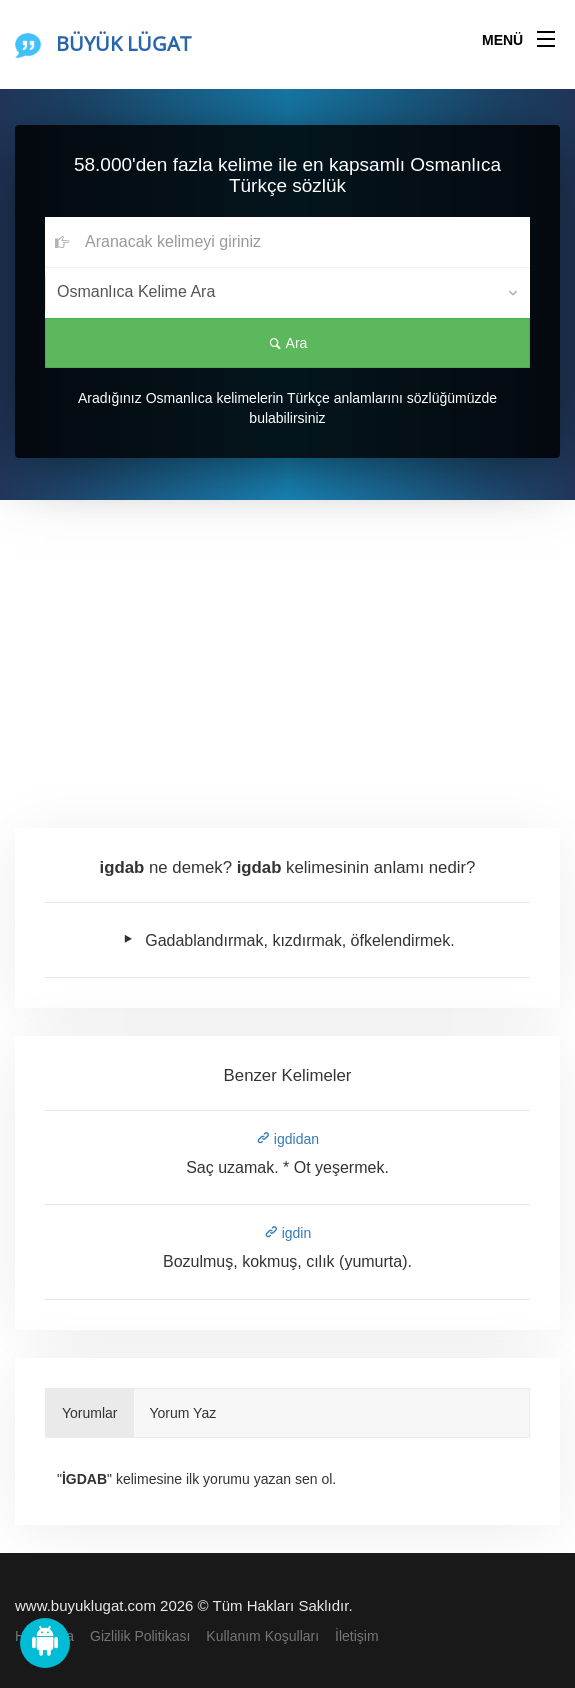  Describe the element at coordinates (357, 1636) in the screenshot. I see `İletişim` at that location.